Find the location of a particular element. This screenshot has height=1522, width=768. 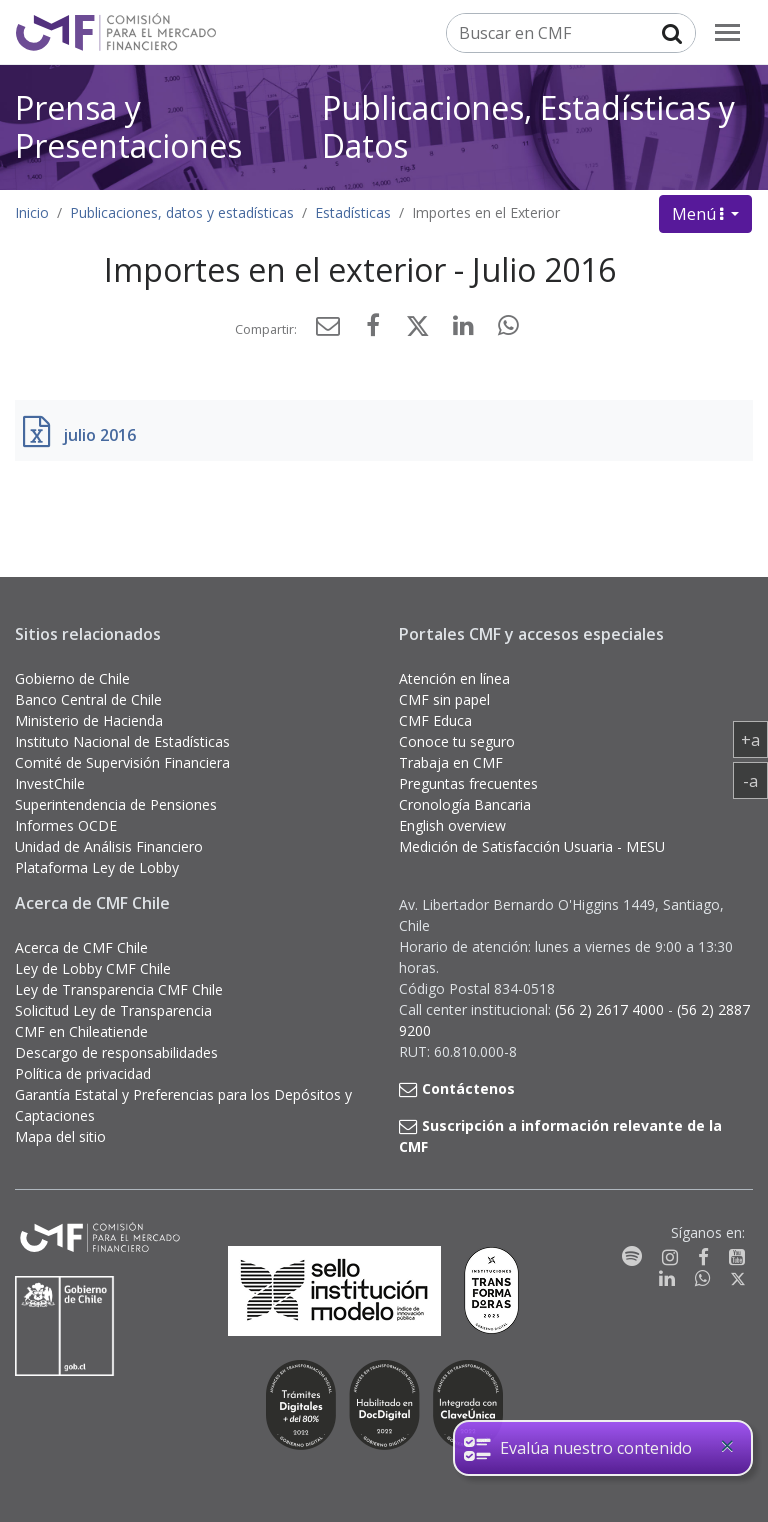

julio 2016 is located at coordinates (99, 435).